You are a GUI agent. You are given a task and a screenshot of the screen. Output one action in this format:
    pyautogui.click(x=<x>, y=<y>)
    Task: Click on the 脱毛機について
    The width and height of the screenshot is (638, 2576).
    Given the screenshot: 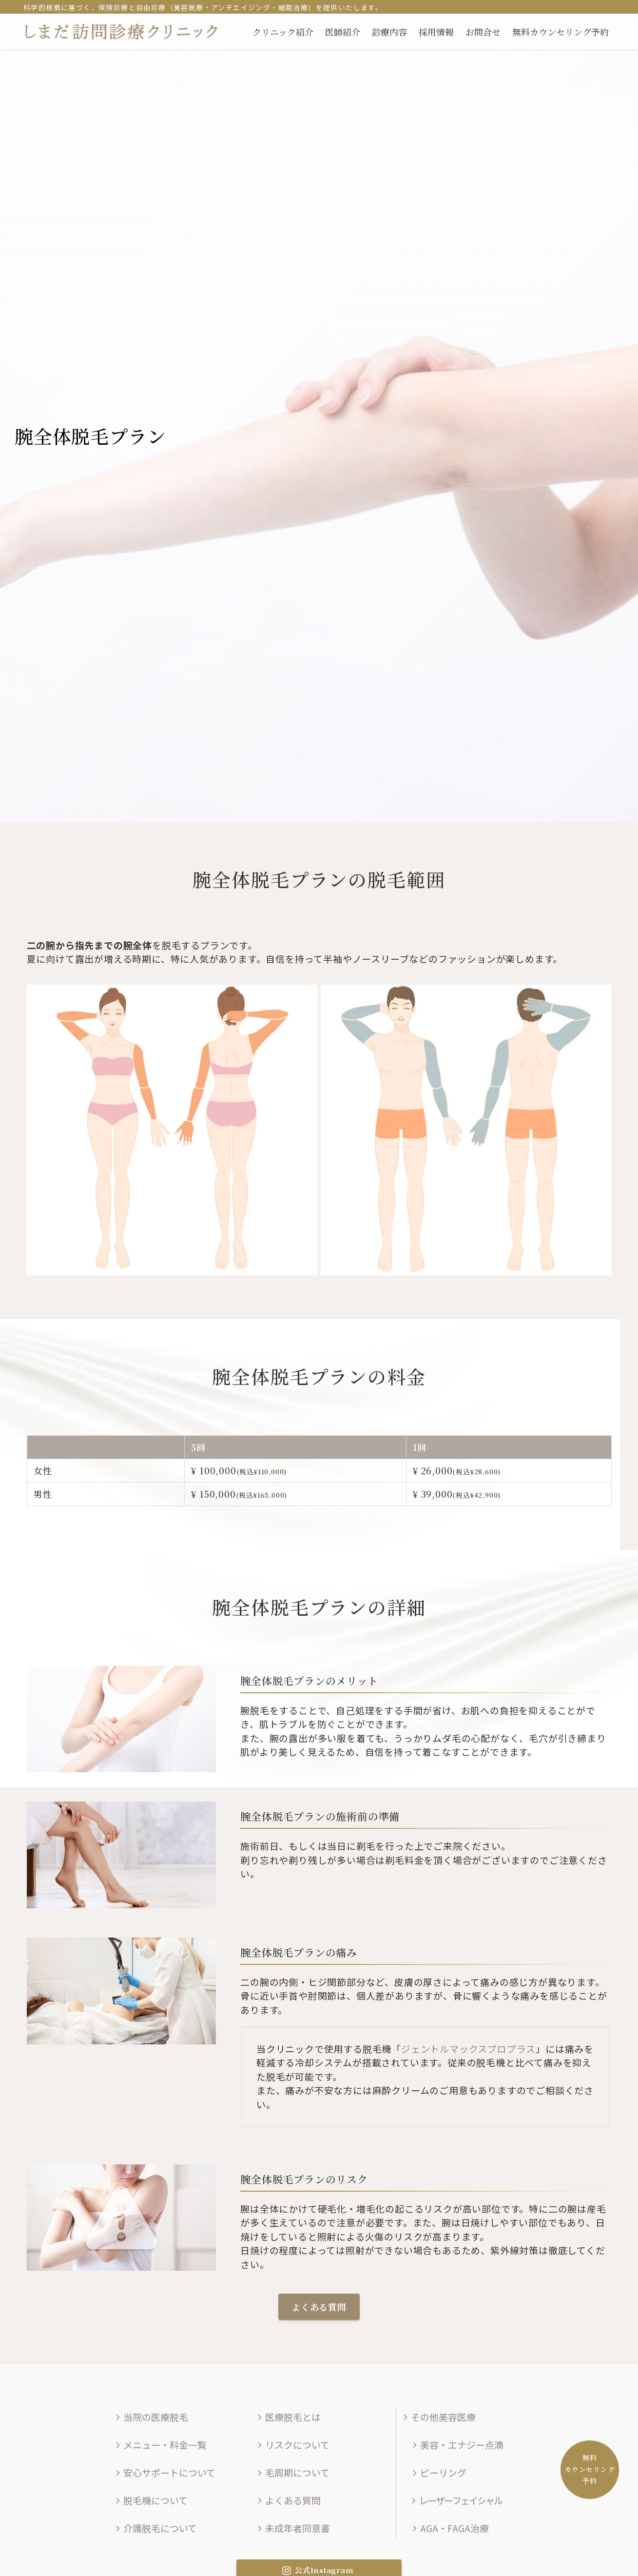 What is the action you would take?
    pyautogui.click(x=150, y=2500)
    